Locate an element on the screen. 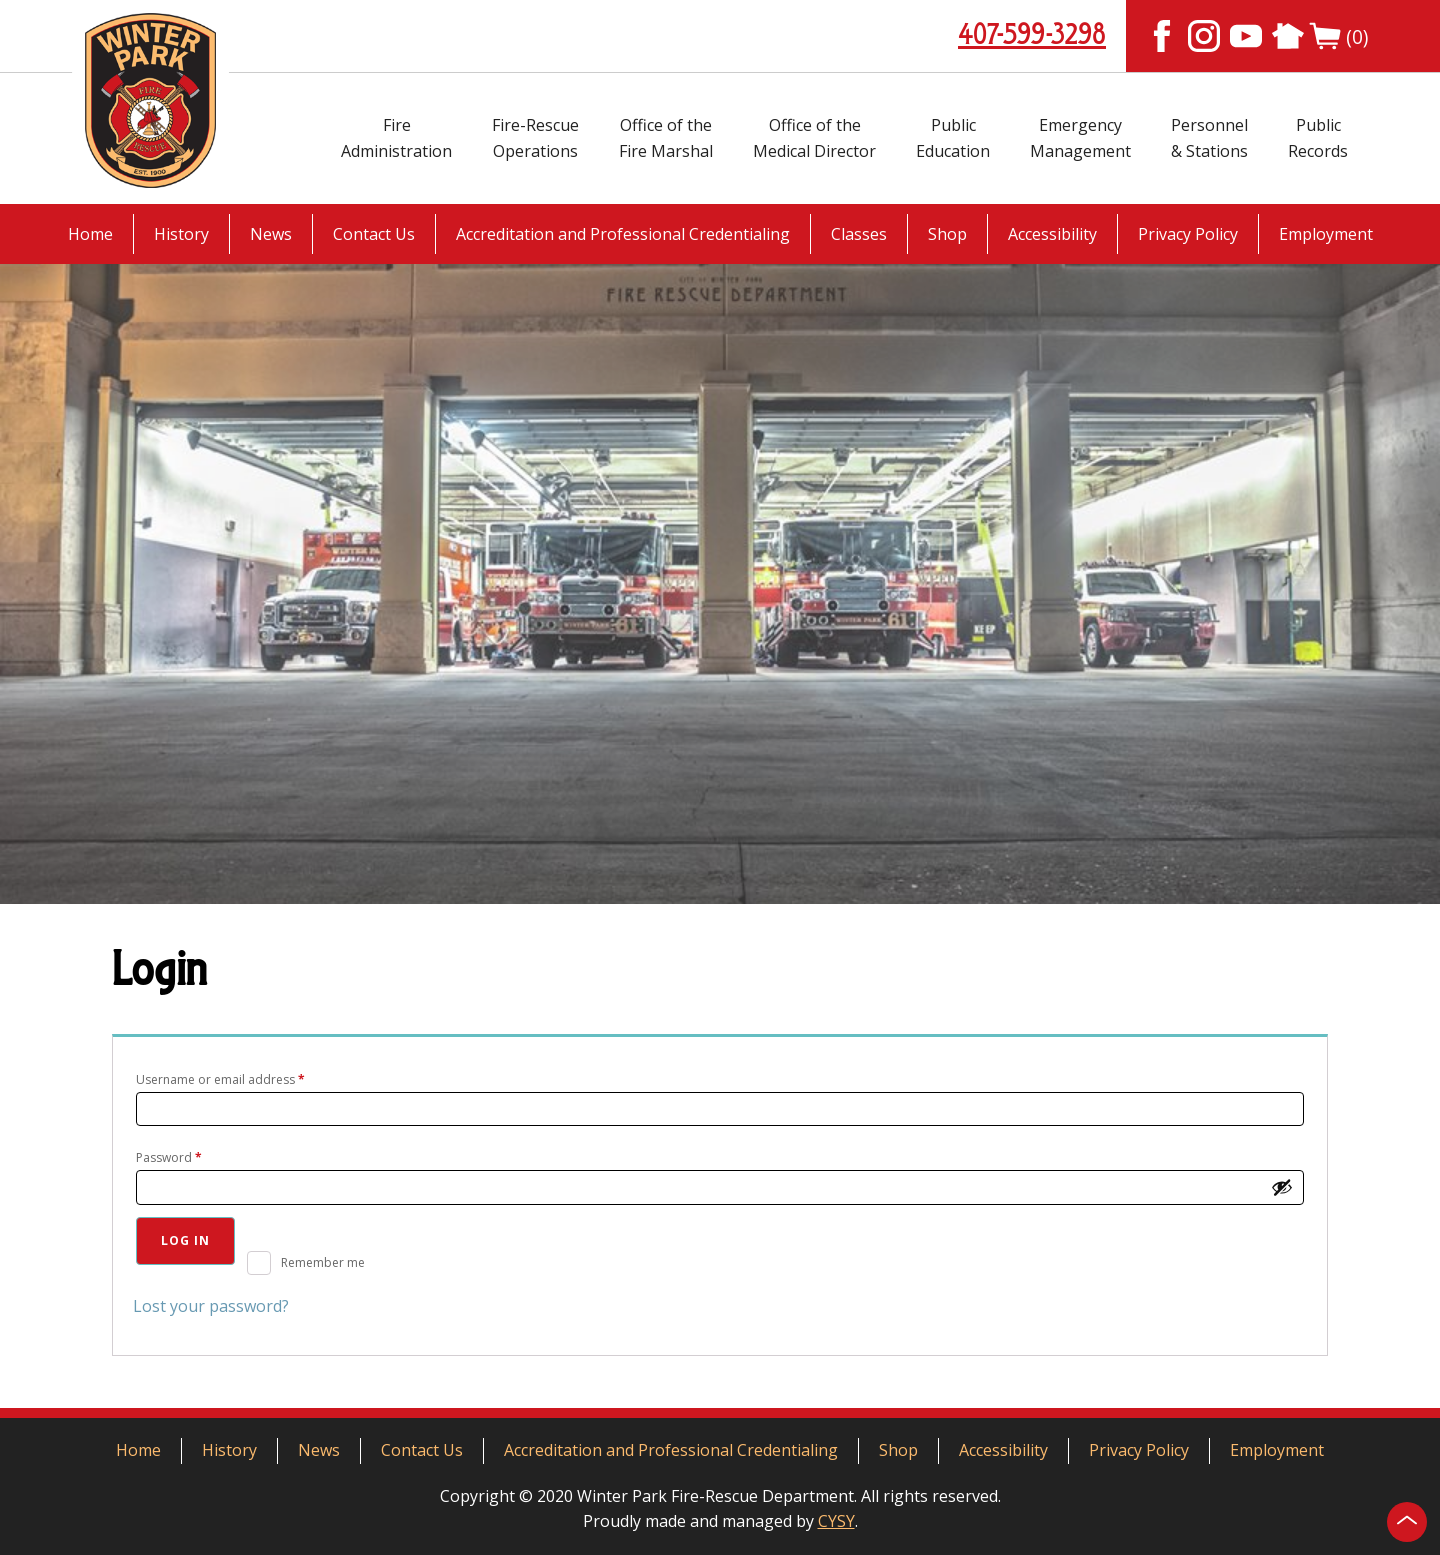  FireAdministration is located at coordinates (396, 138).